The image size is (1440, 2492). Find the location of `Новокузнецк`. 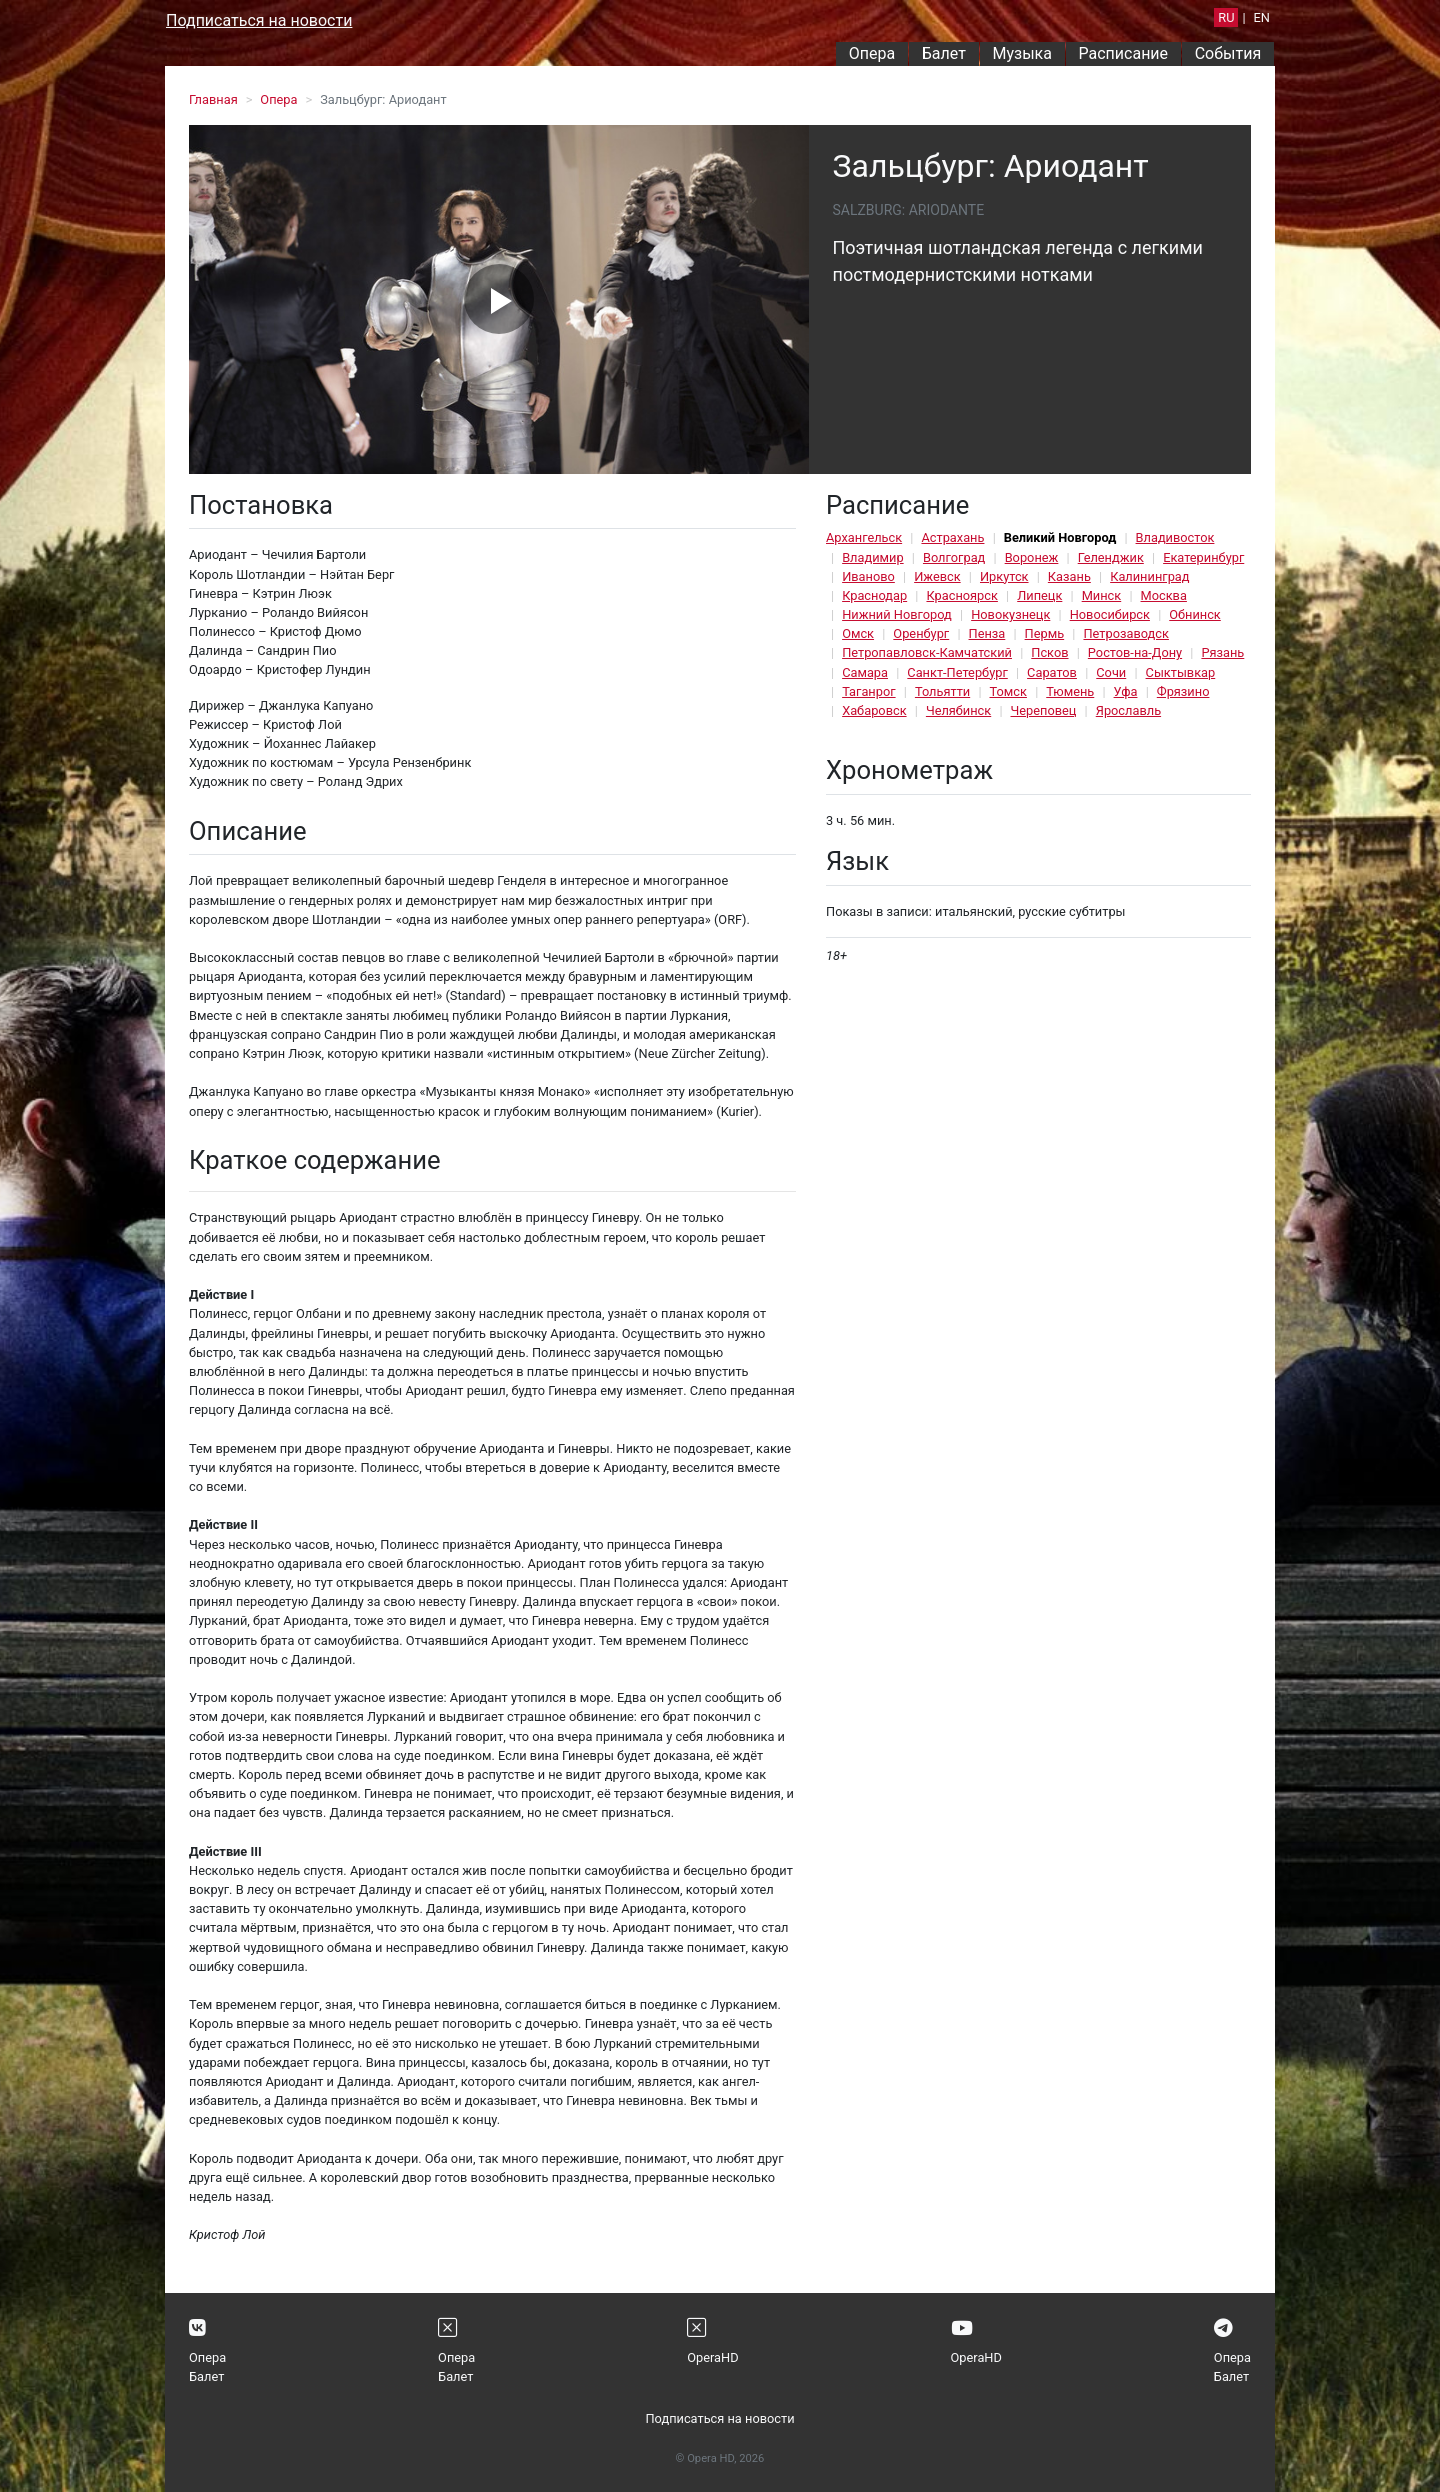

Новокузнецк is located at coordinates (1010, 614).